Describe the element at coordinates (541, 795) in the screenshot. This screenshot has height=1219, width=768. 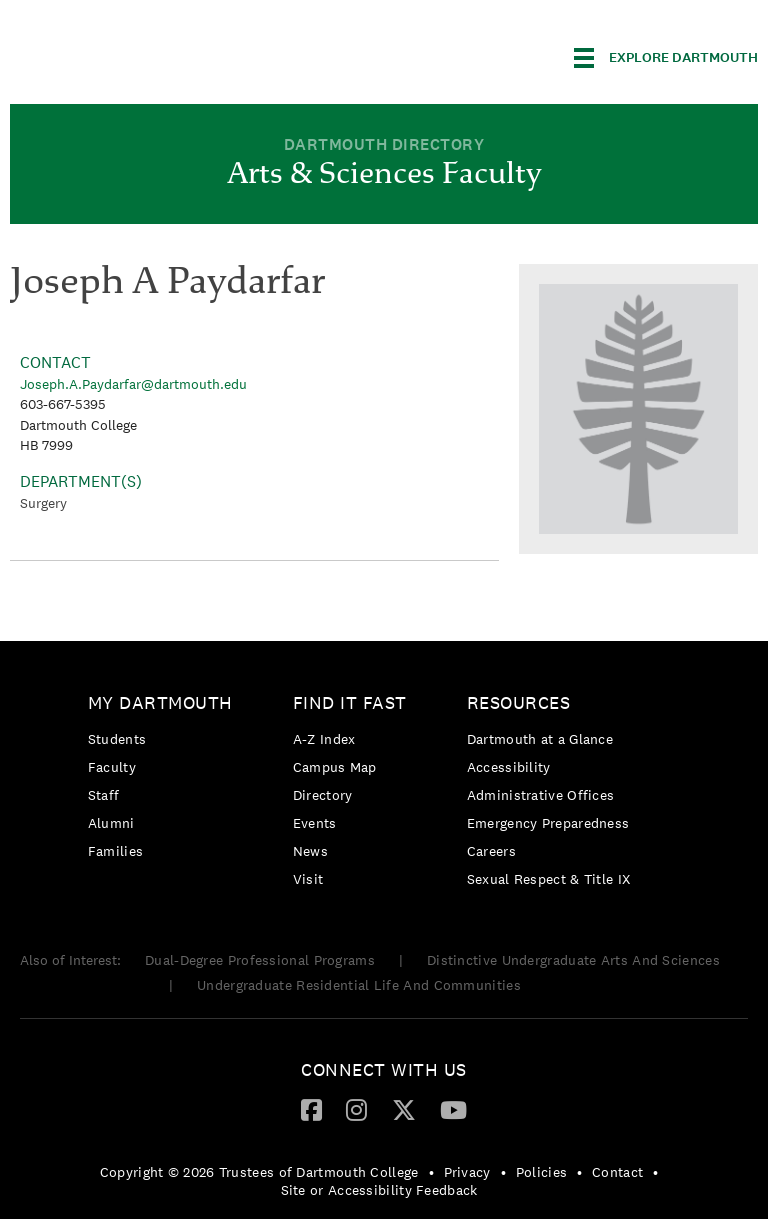
I see `Administrative Offices` at that location.